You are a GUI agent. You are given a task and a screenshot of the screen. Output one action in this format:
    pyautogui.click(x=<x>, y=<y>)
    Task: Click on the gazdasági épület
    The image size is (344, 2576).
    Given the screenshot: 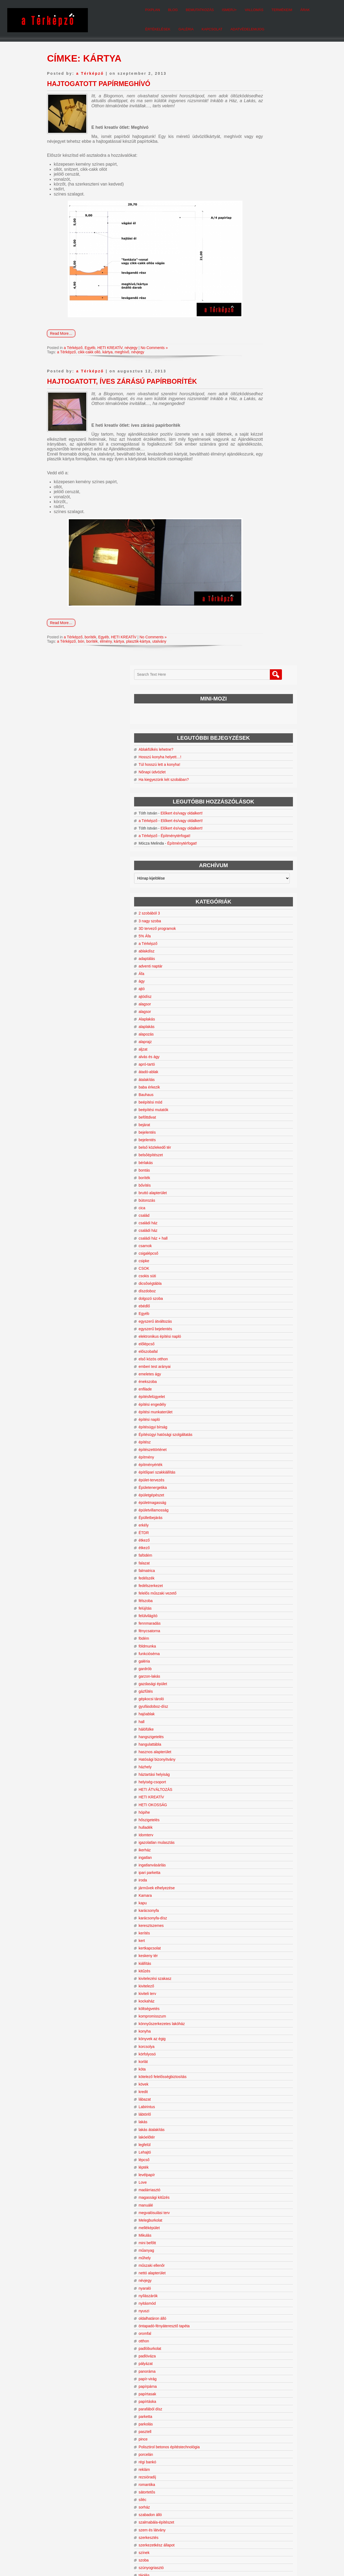 What is the action you would take?
    pyautogui.click(x=252, y=1099)
    